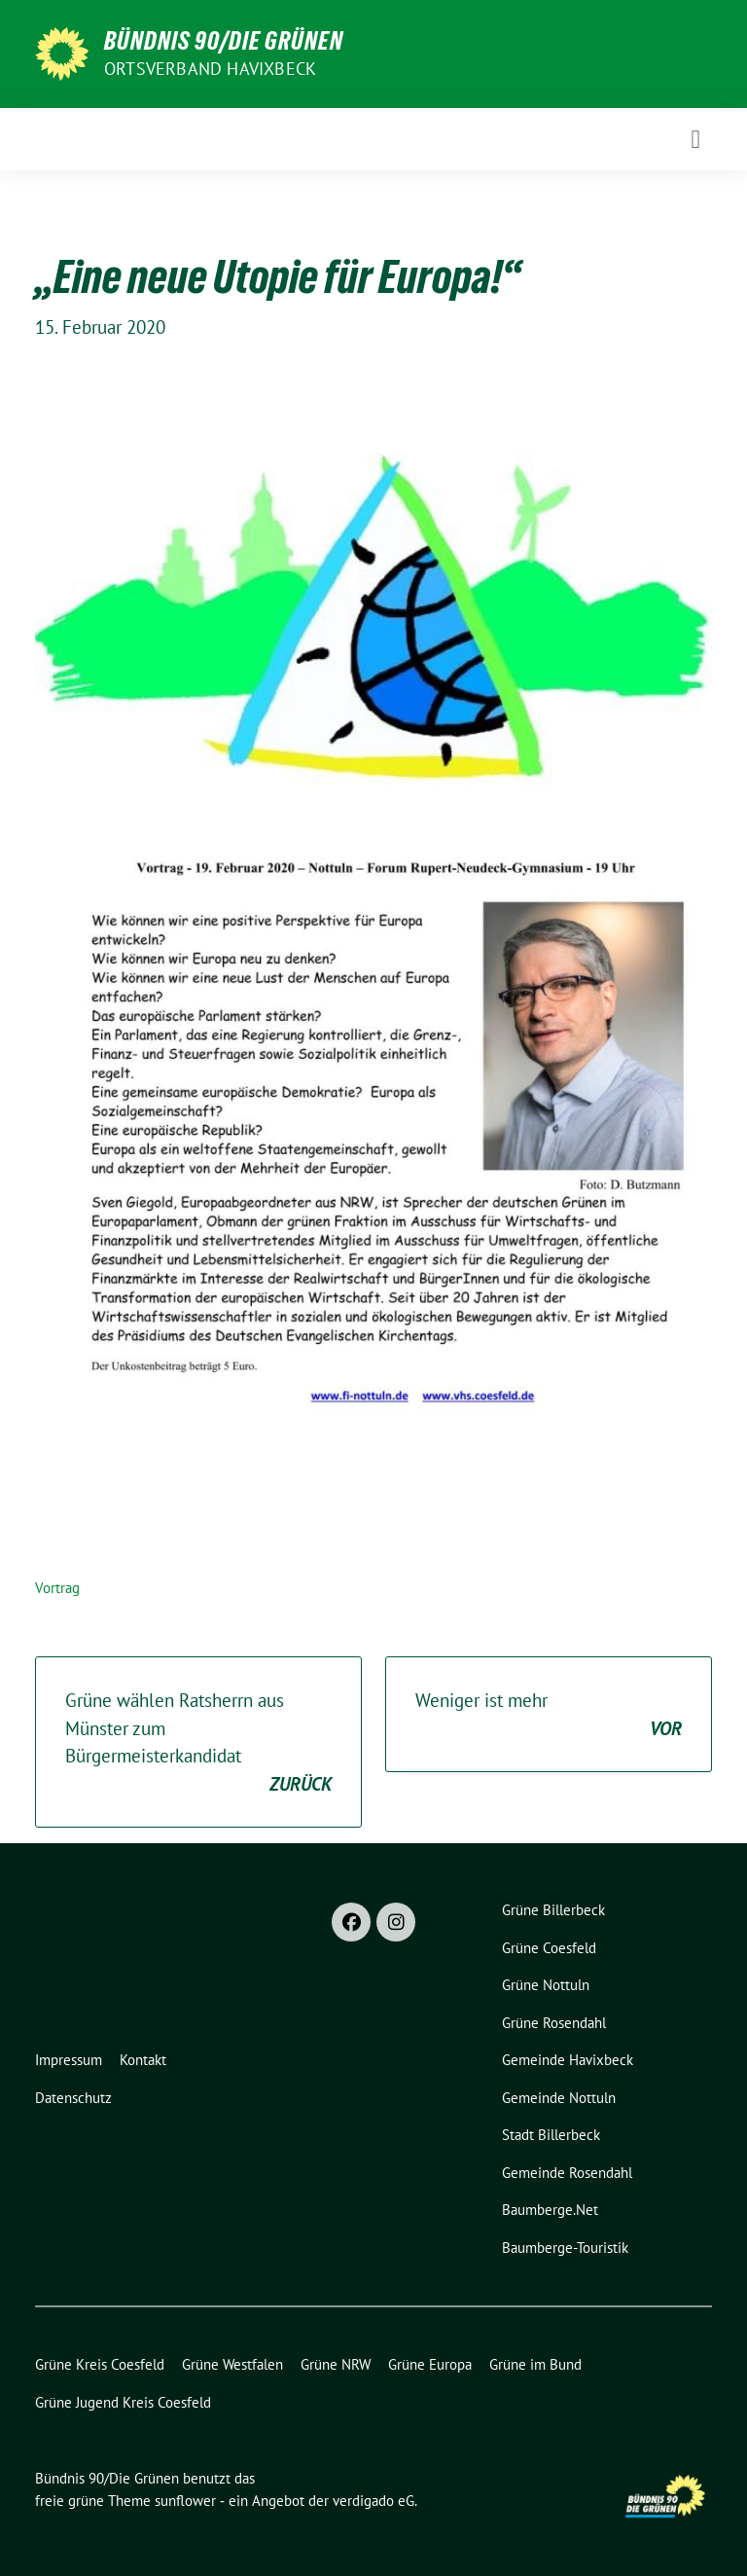 The image size is (747, 2576). Describe the element at coordinates (185, 2500) in the screenshot. I see `sunflower` at that location.